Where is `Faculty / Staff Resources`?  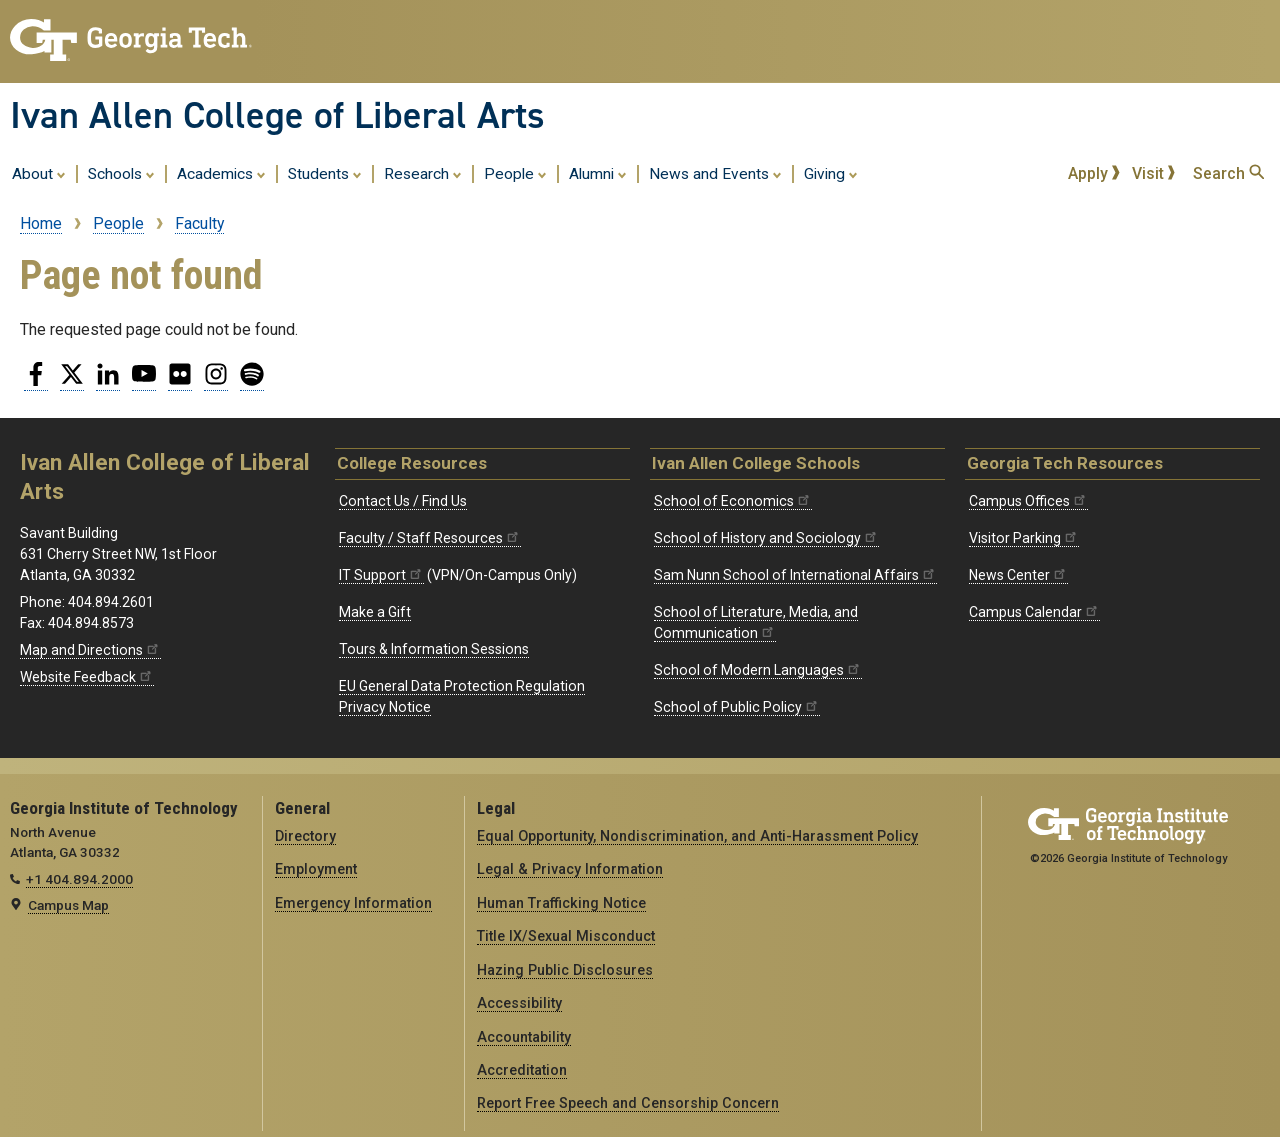 Faculty / Staff Resources is located at coordinates (430, 538).